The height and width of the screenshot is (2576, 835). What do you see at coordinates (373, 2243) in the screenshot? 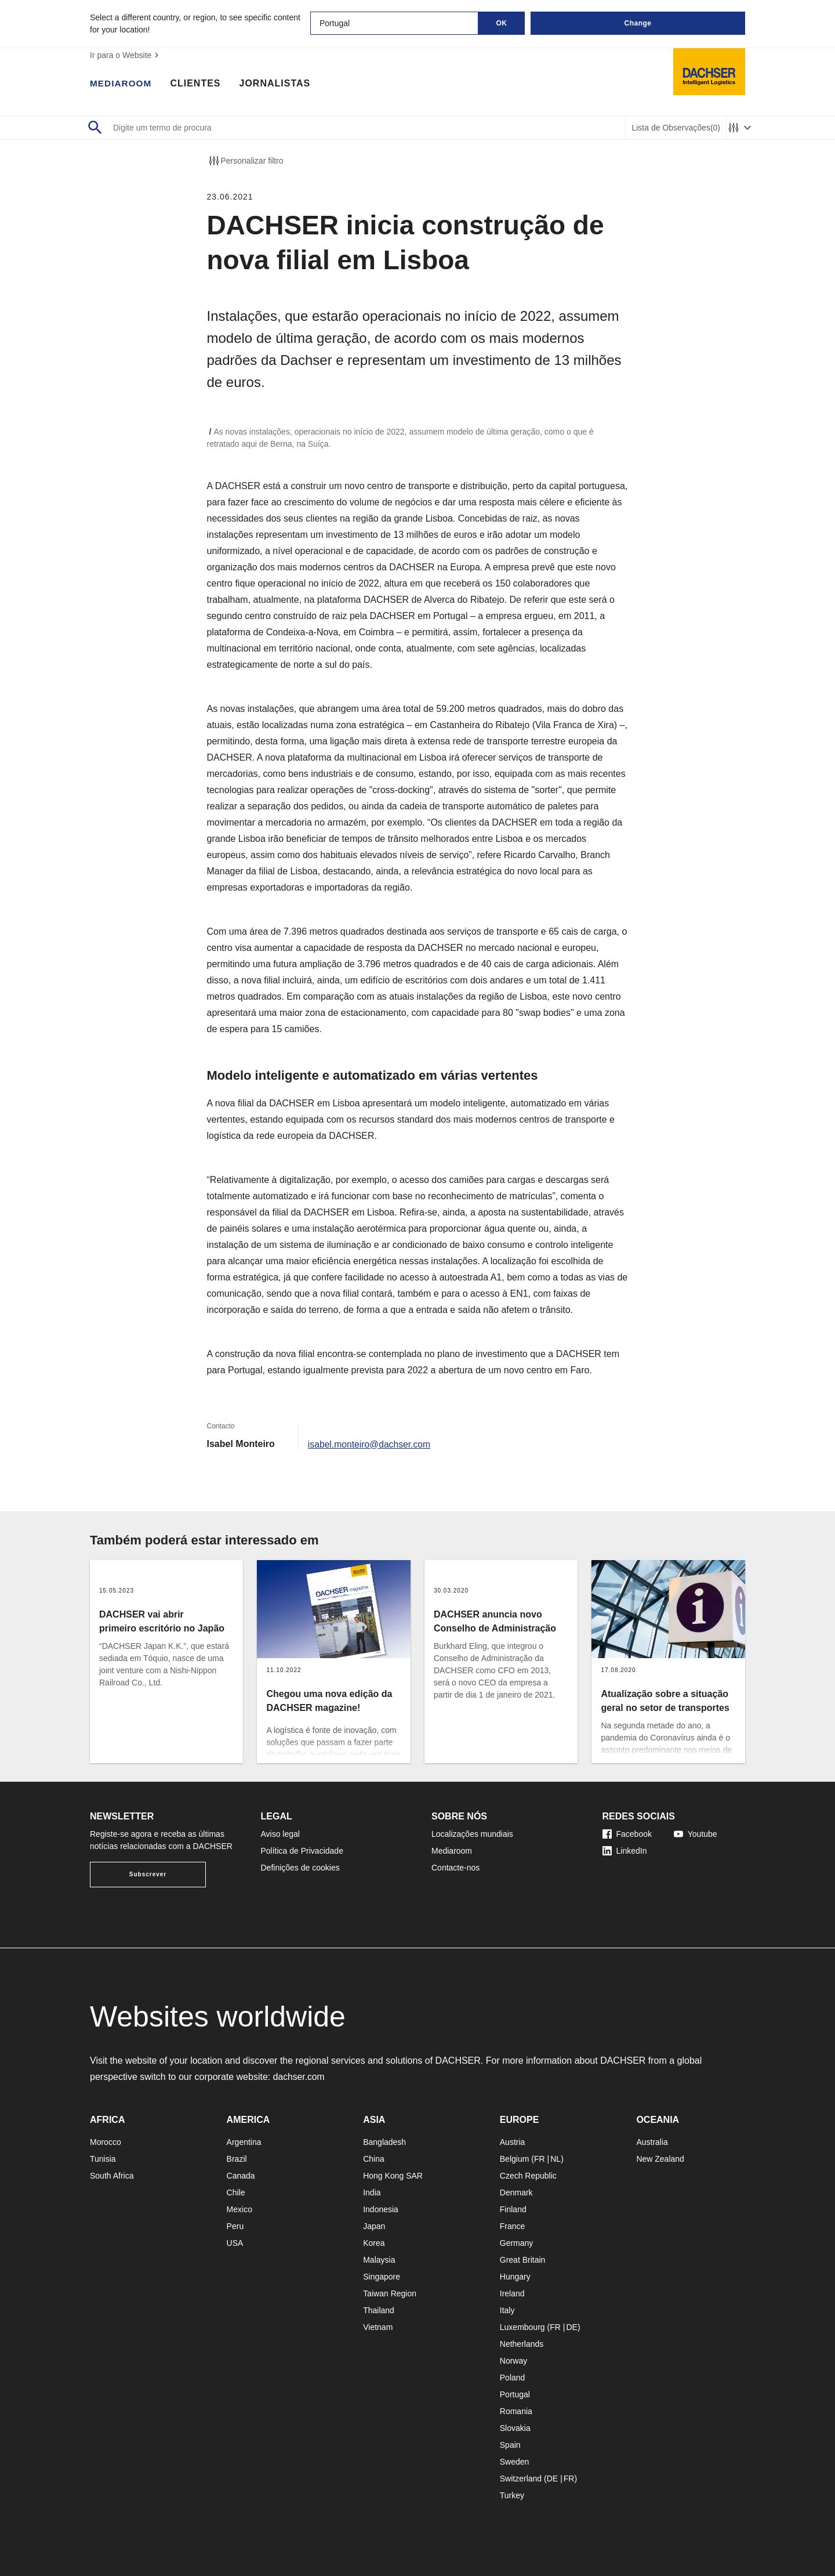
I see `Korea` at bounding box center [373, 2243].